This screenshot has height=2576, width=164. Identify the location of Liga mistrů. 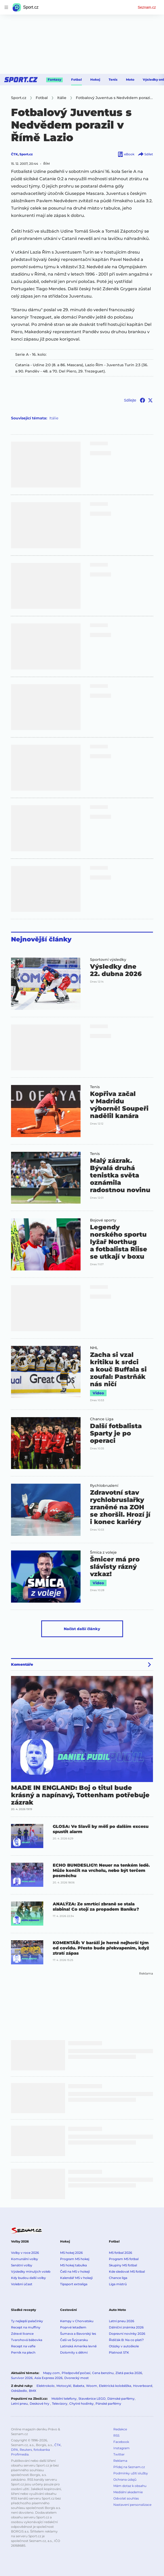
(118, 2284).